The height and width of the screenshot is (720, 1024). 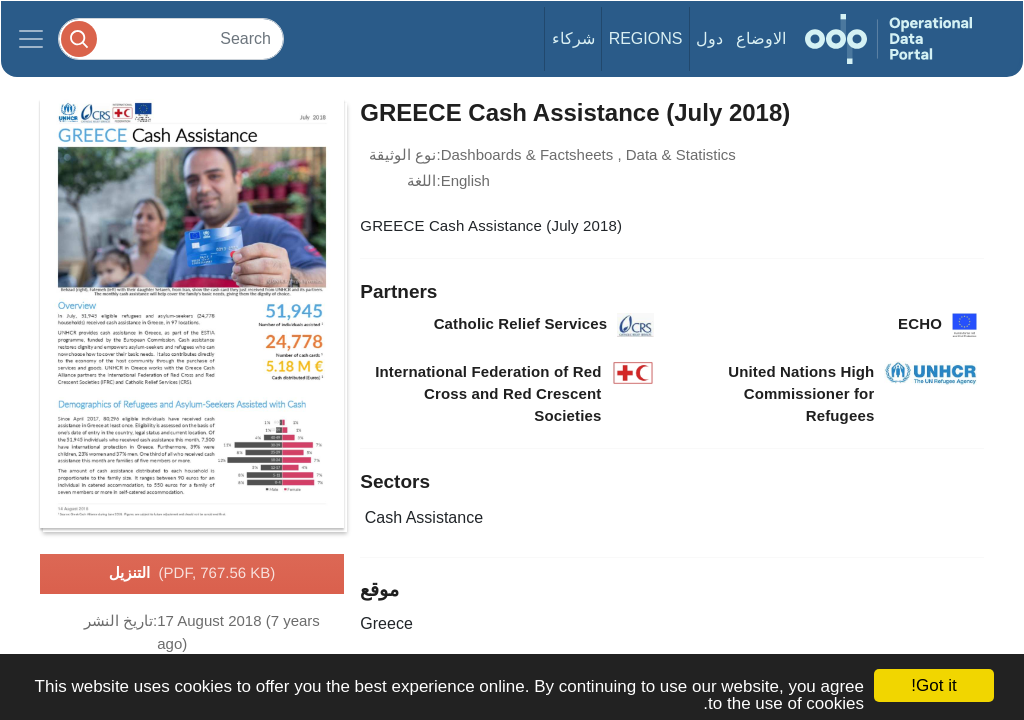 What do you see at coordinates (573, 38) in the screenshot?
I see `شركاء` at bounding box center [573, 38].